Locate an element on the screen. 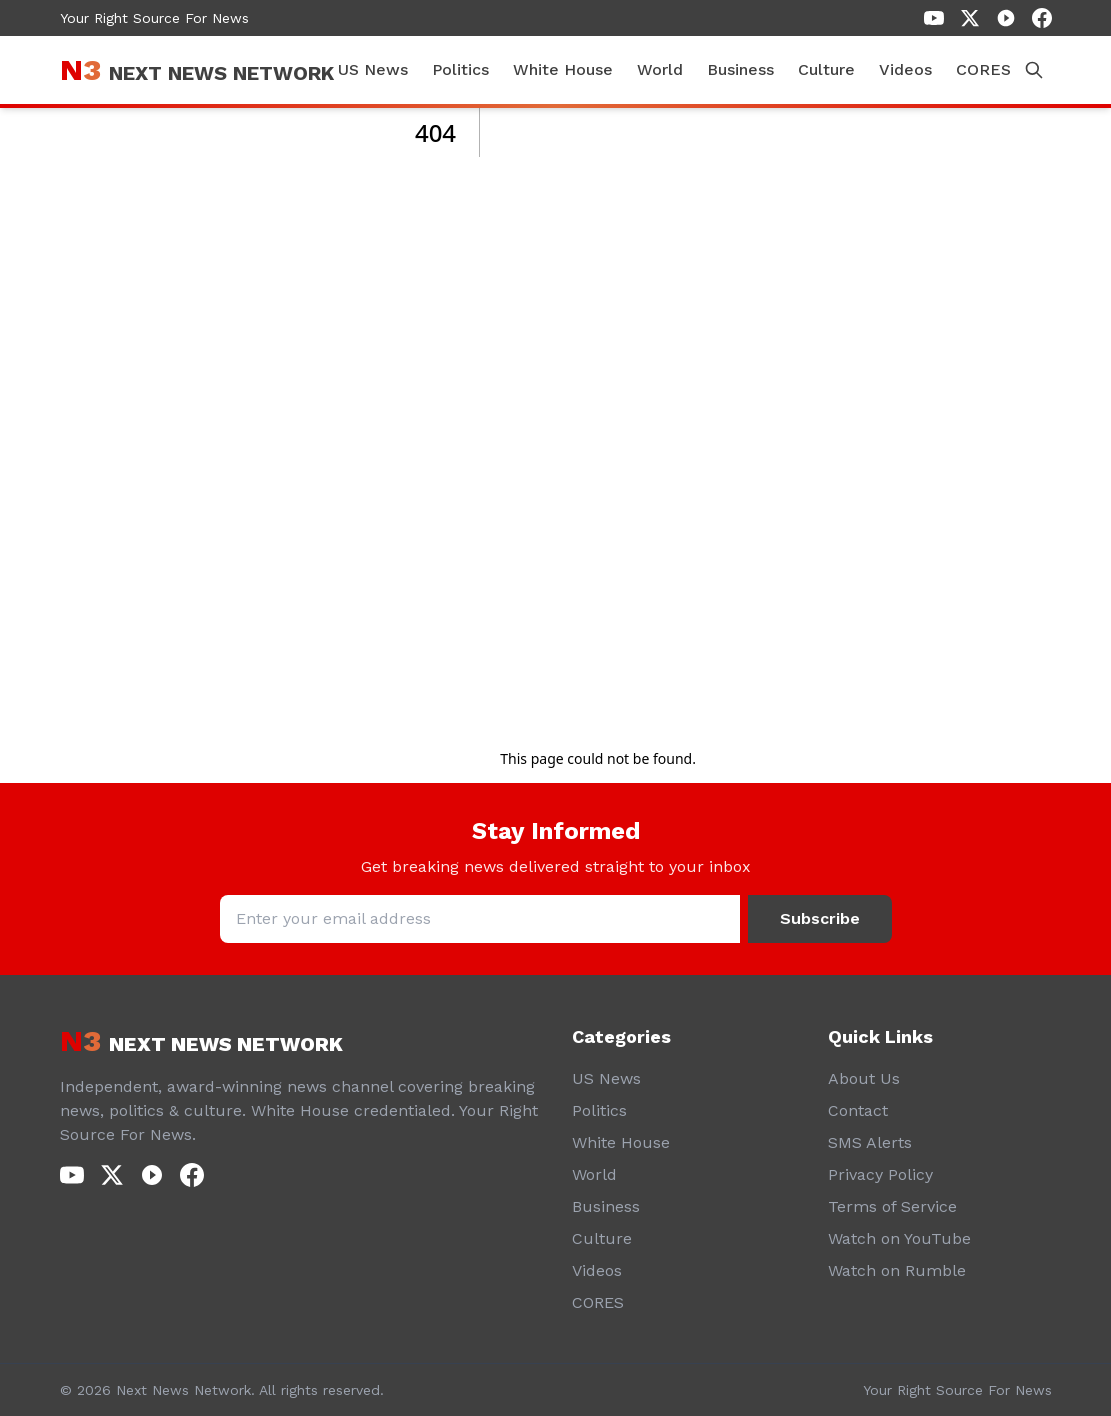 The image size is (1111, 1416). Videos is located at coordinates (905, 69).